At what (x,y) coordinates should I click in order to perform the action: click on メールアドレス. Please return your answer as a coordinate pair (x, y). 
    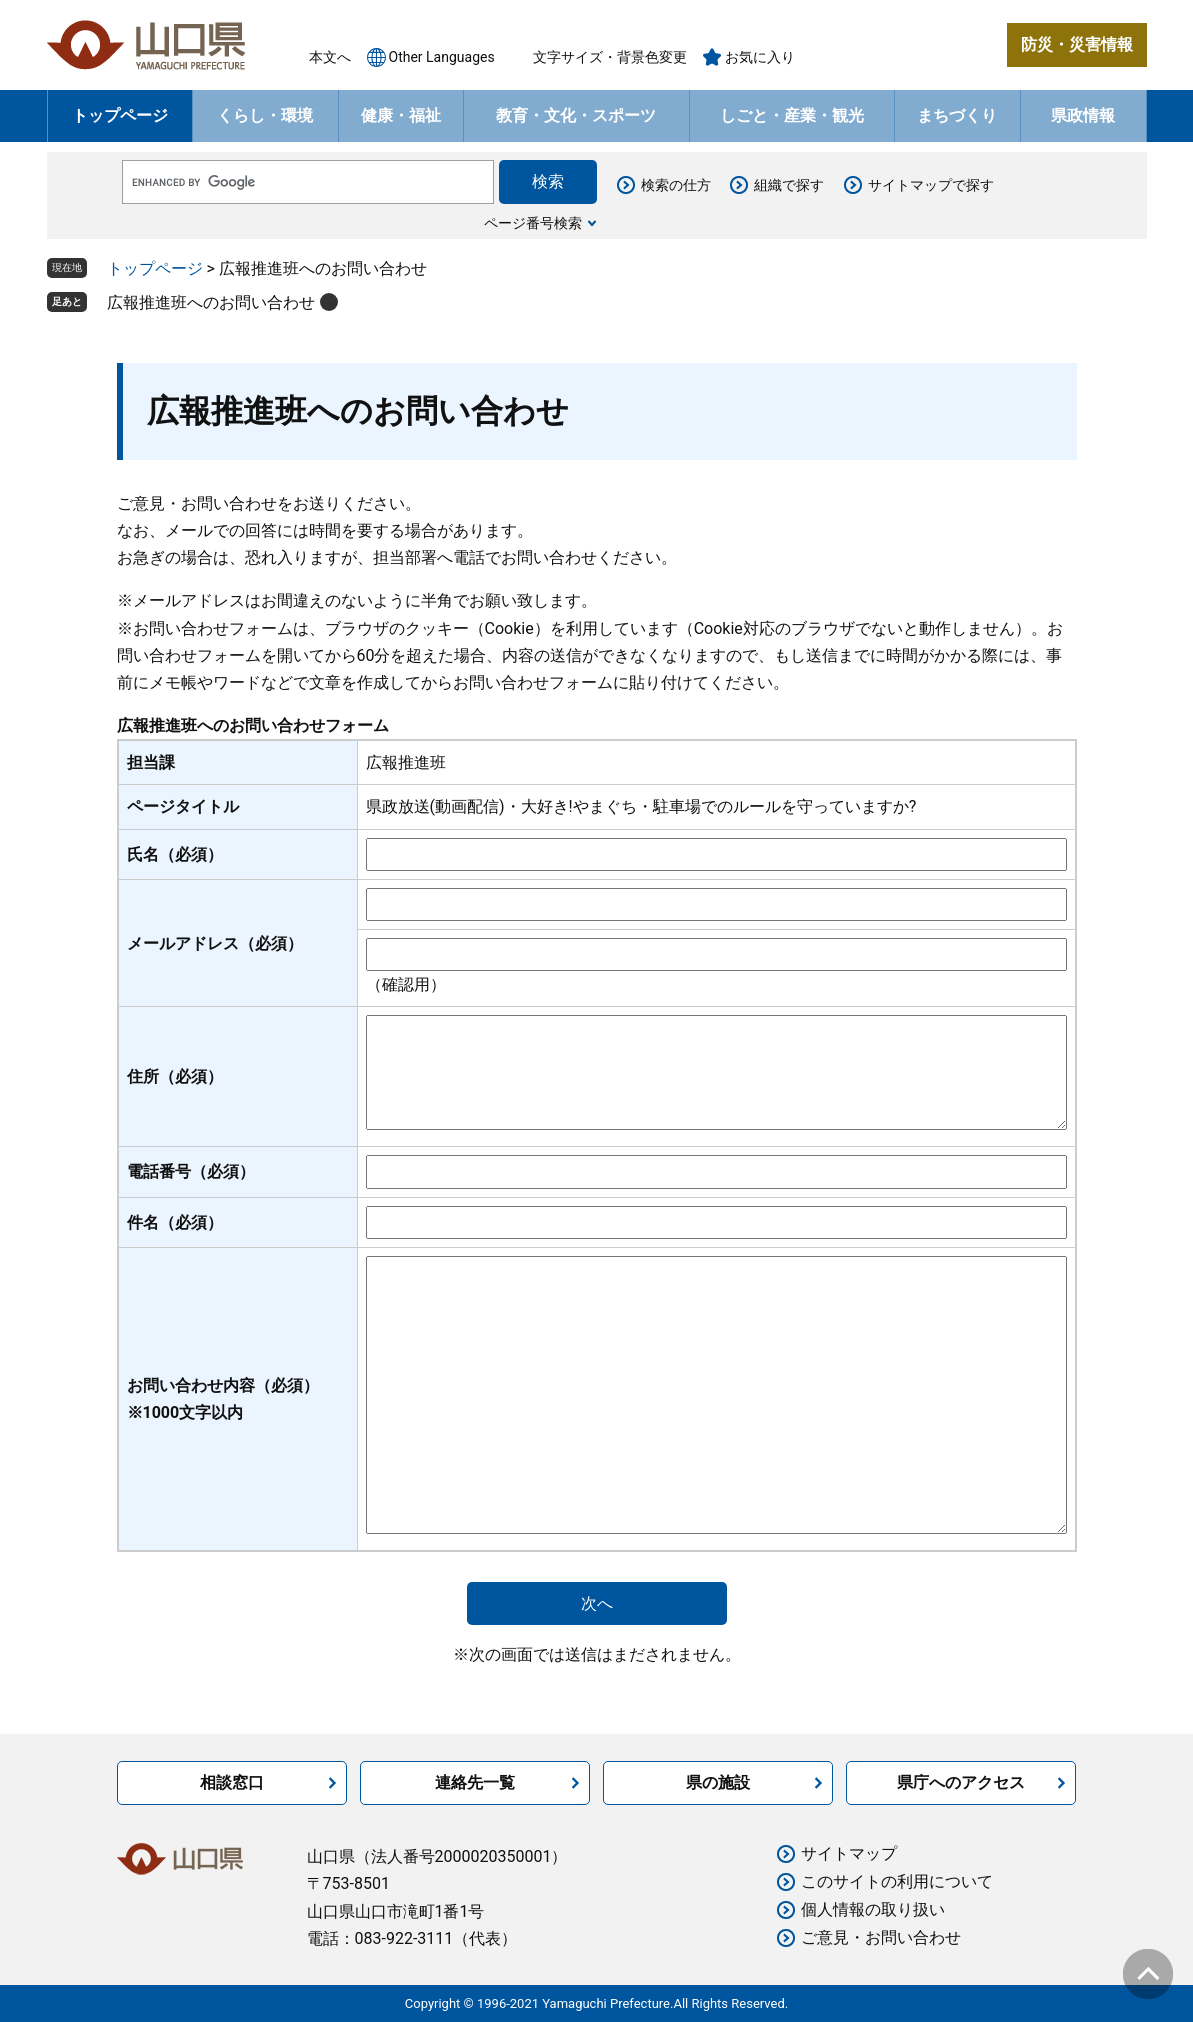
    Looking at the image, I should click on (215, 943).